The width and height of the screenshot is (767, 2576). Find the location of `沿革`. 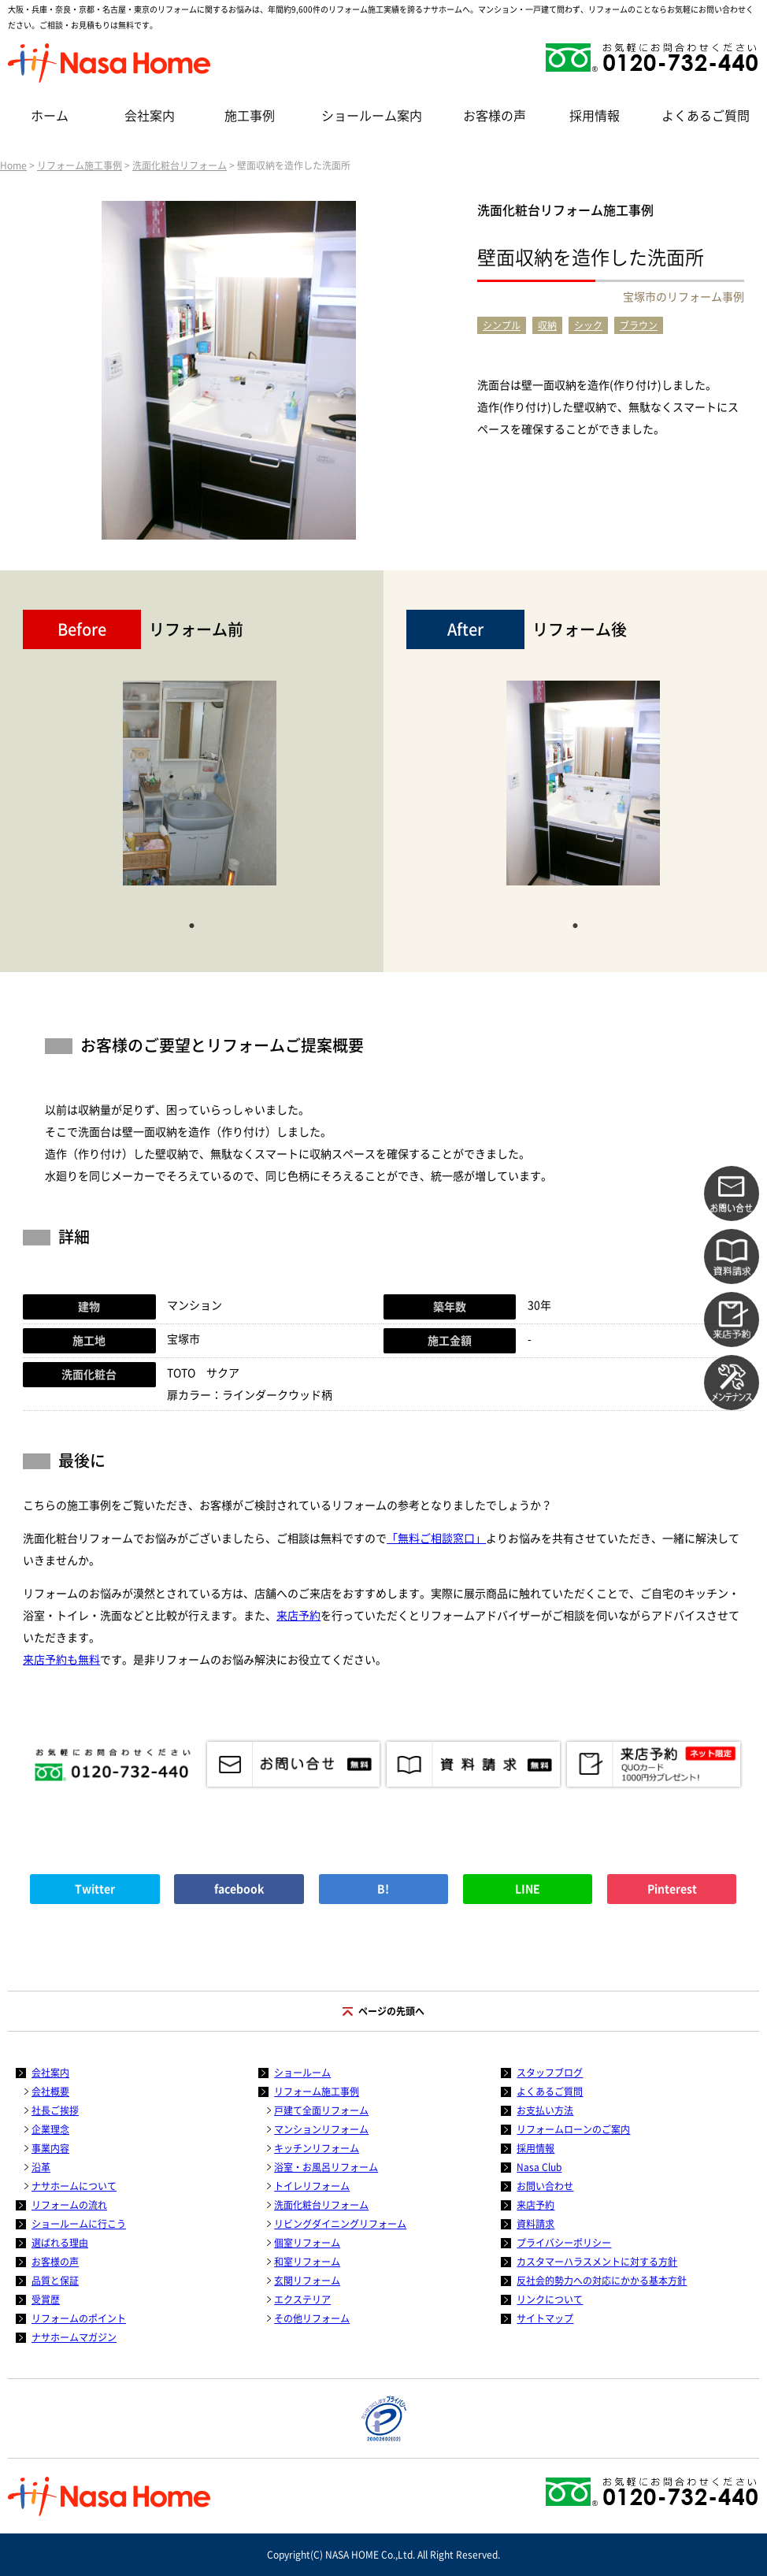

沿革 is located at coordinates (40, 2167).